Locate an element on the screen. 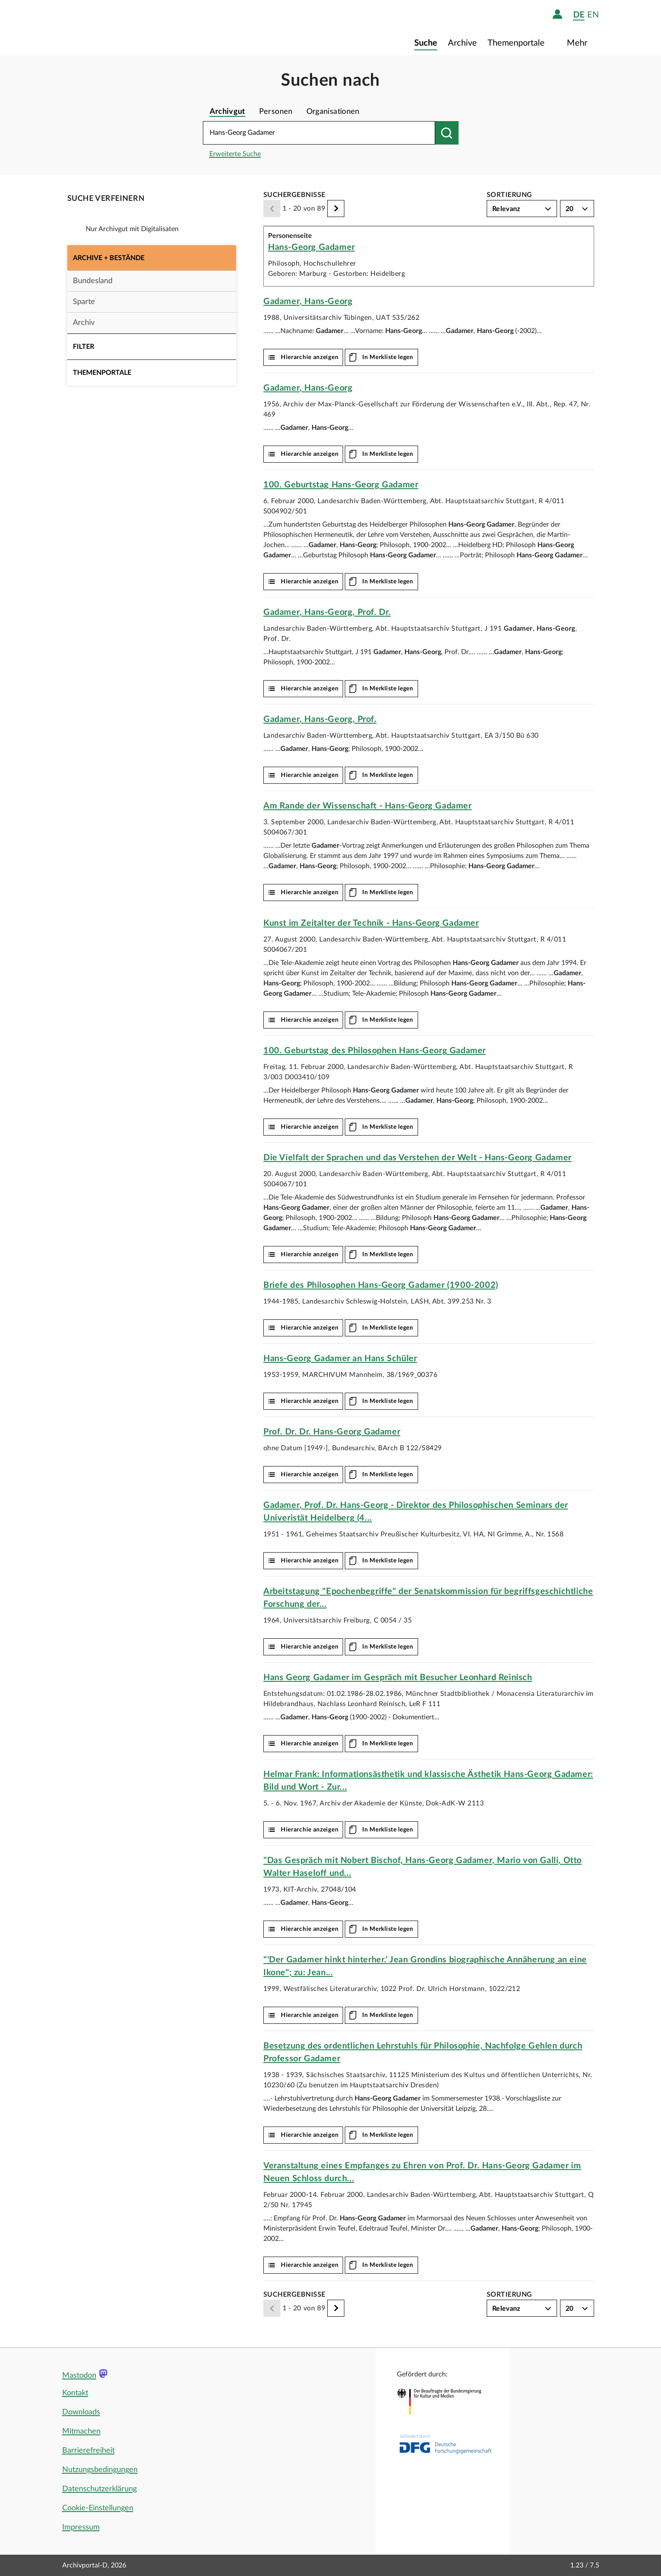 This screenshot has height=2576, width=661. , , Prof. is located at coordinates (320, 719).